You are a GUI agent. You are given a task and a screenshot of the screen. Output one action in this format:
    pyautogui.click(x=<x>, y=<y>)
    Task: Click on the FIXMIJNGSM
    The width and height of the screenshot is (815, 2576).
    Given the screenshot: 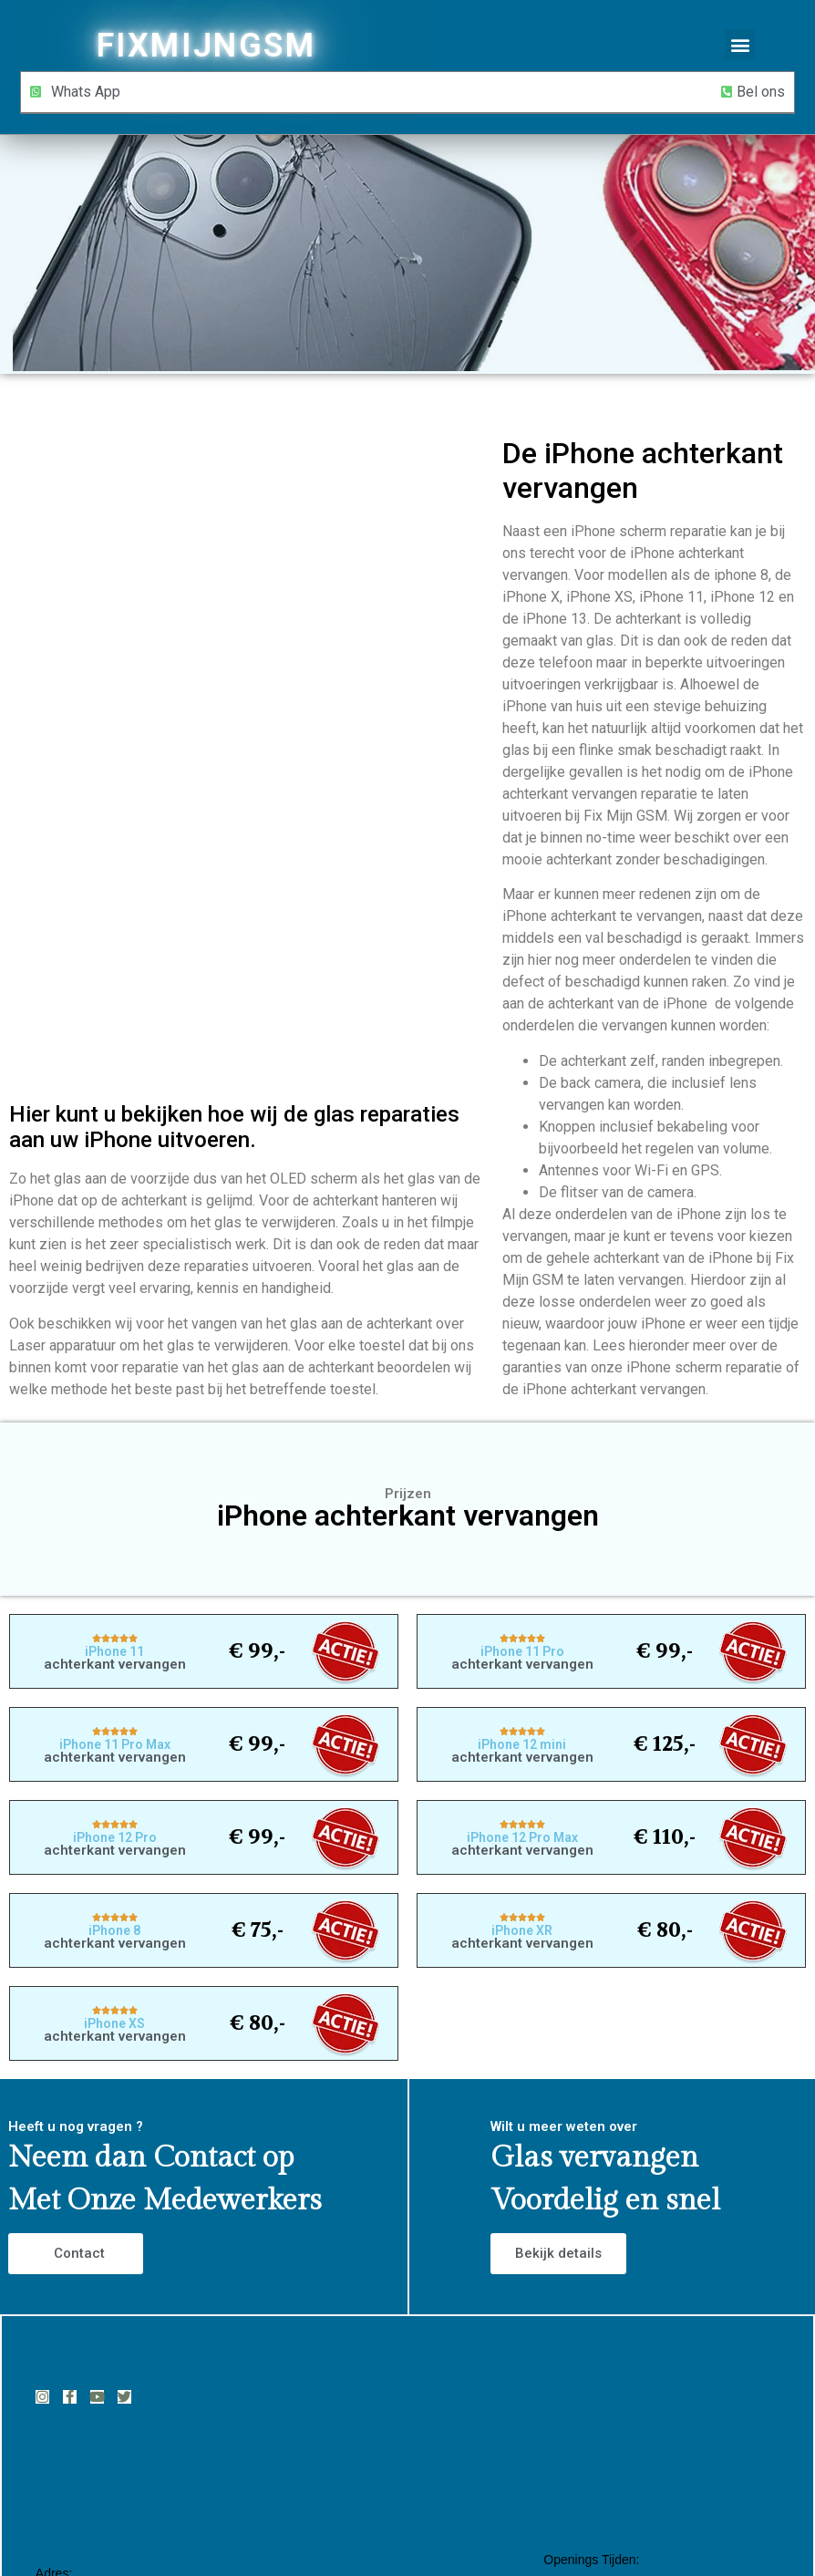 What is the action you would take?
    pyautogui.click(x=206, y=45)
    